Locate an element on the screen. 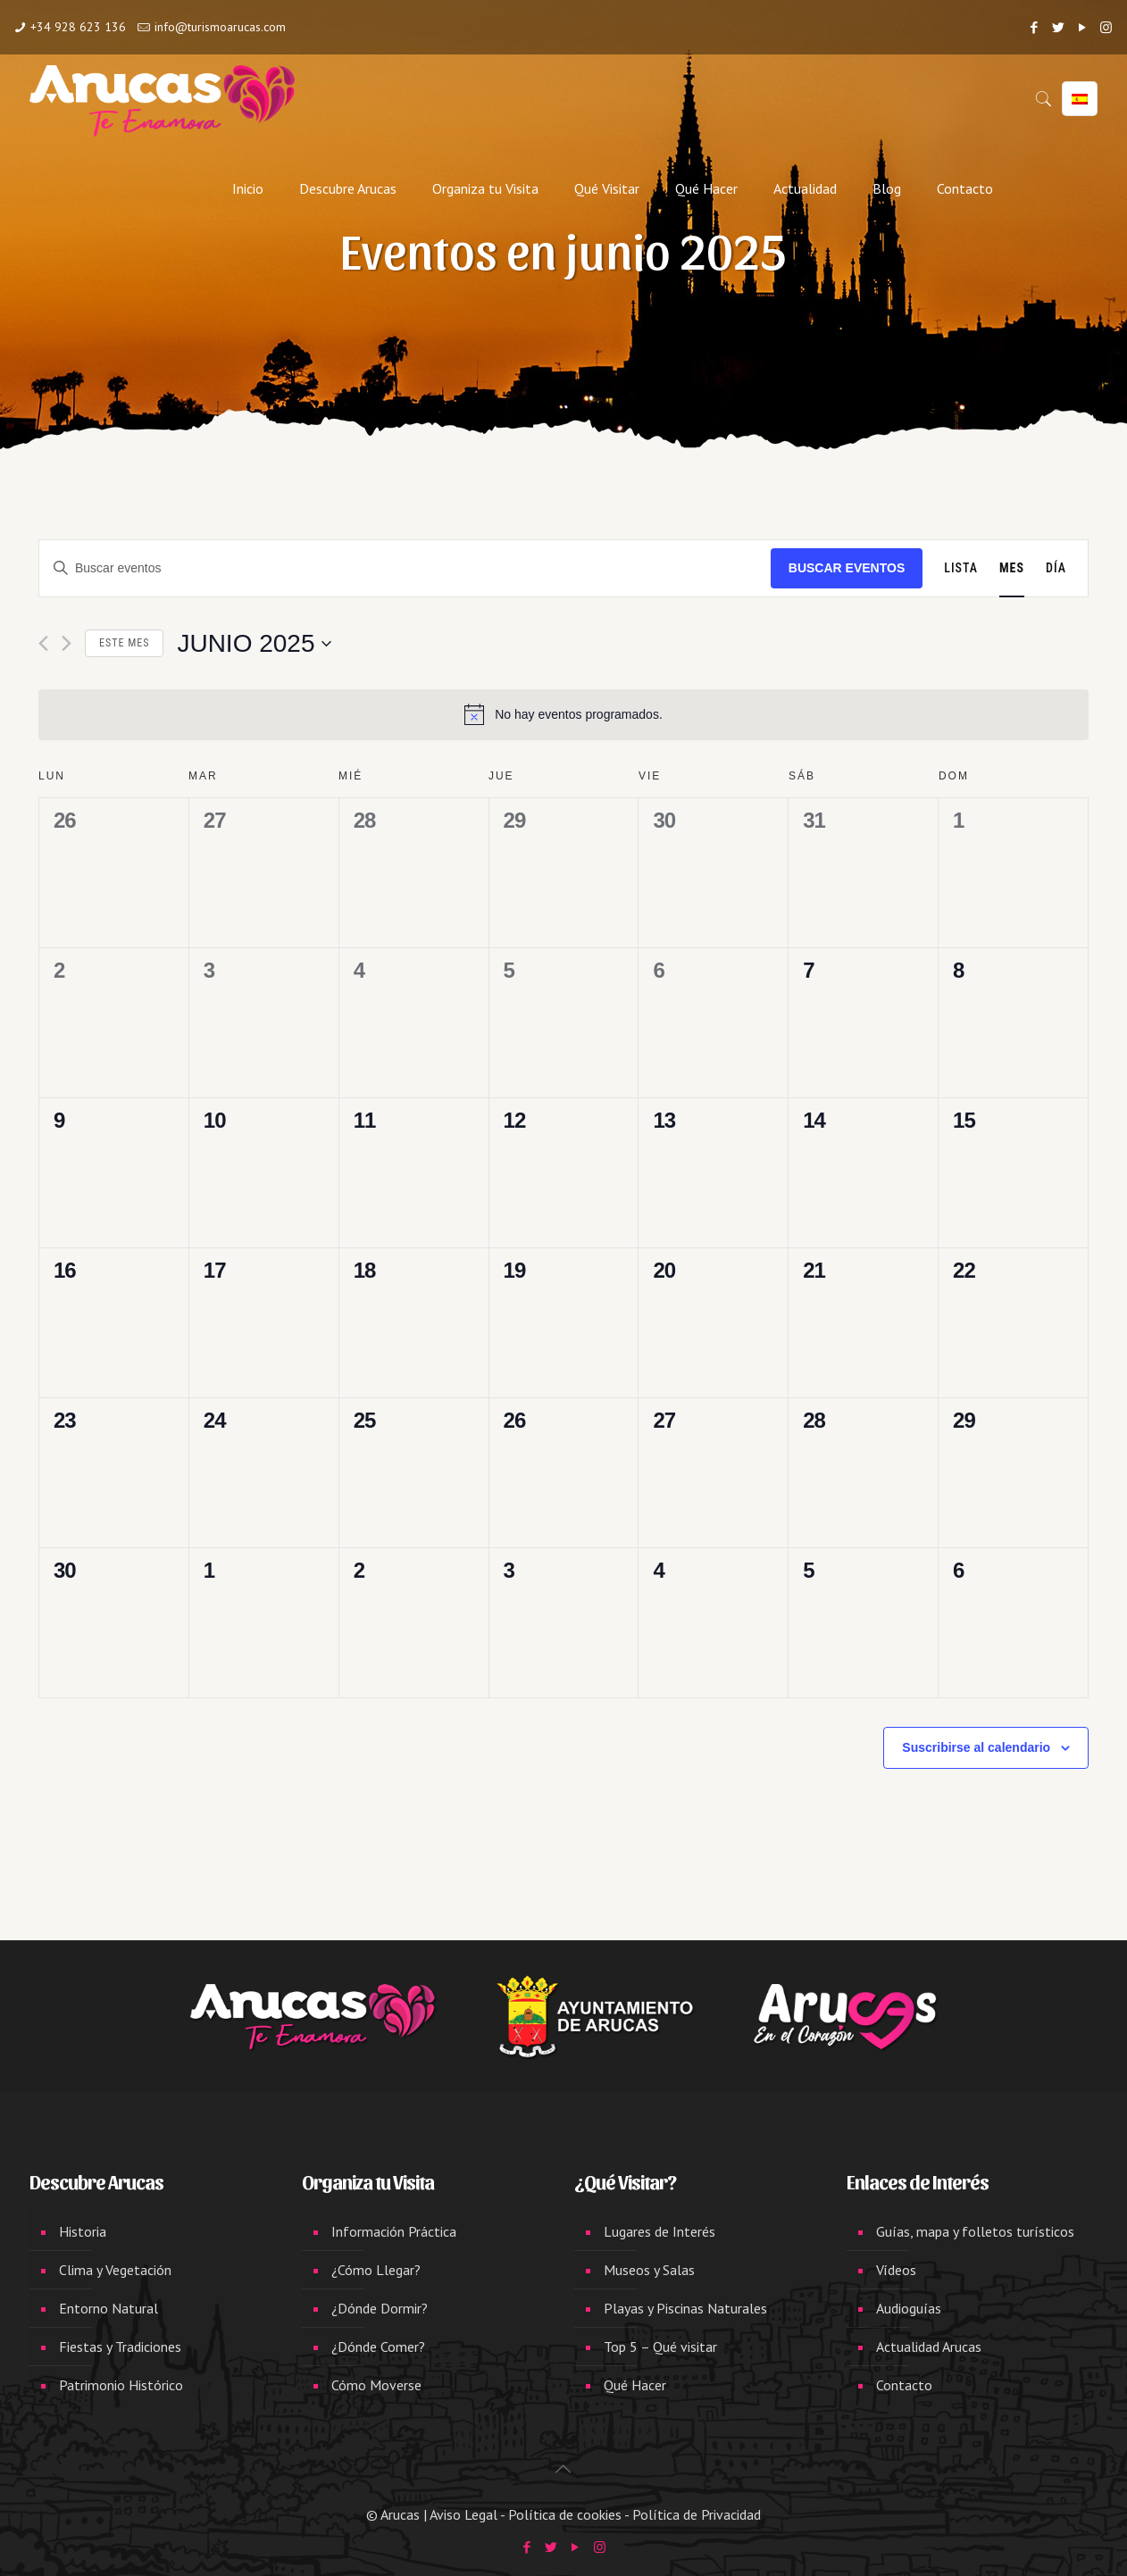  Patrimonio Histórico is located at coordinates (121, 2385).